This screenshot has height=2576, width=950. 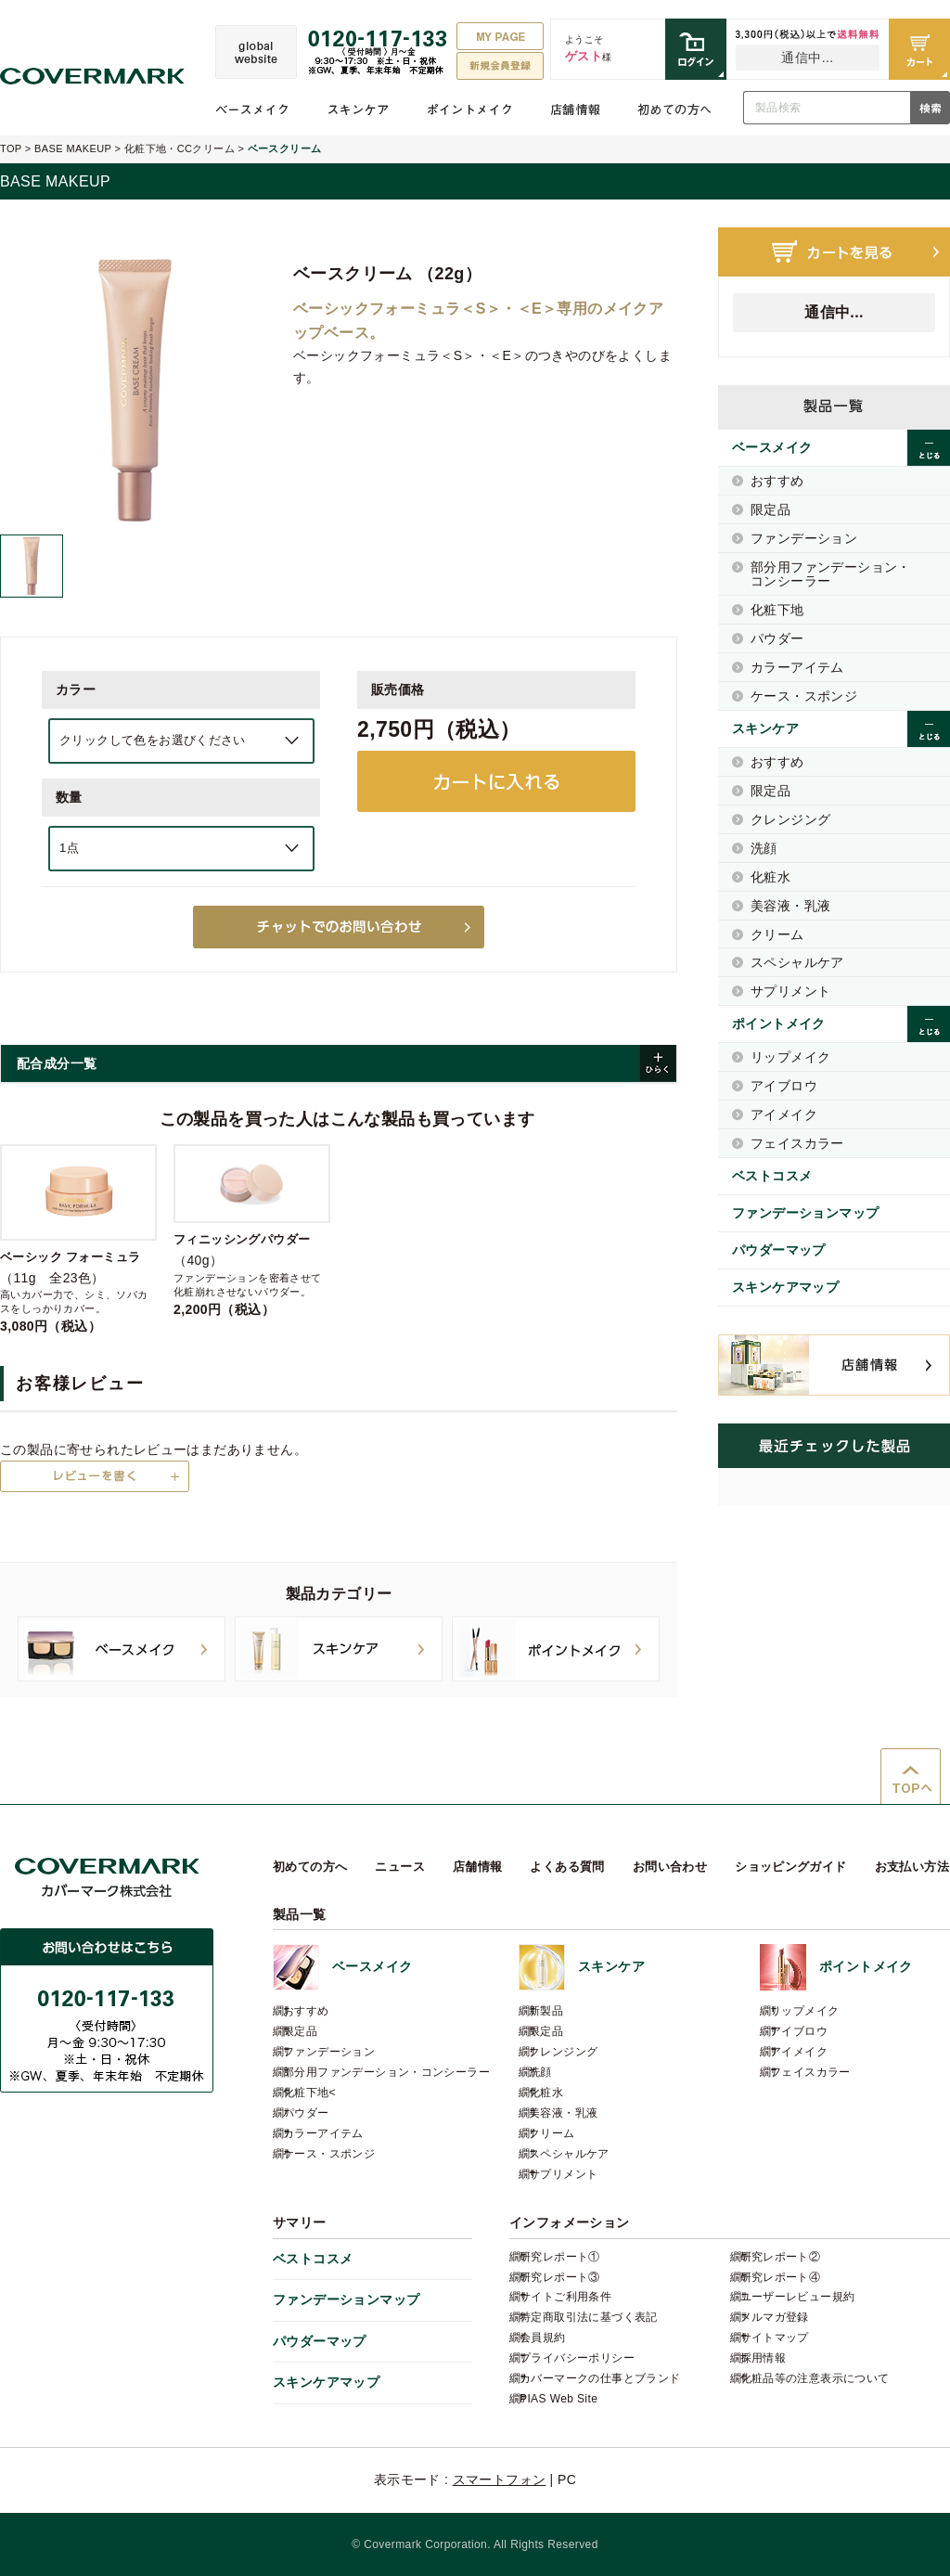 What do you see at coordinates (790, 819) in the screenshot?
I see `クレンジング` at bounding box center [790, 819].